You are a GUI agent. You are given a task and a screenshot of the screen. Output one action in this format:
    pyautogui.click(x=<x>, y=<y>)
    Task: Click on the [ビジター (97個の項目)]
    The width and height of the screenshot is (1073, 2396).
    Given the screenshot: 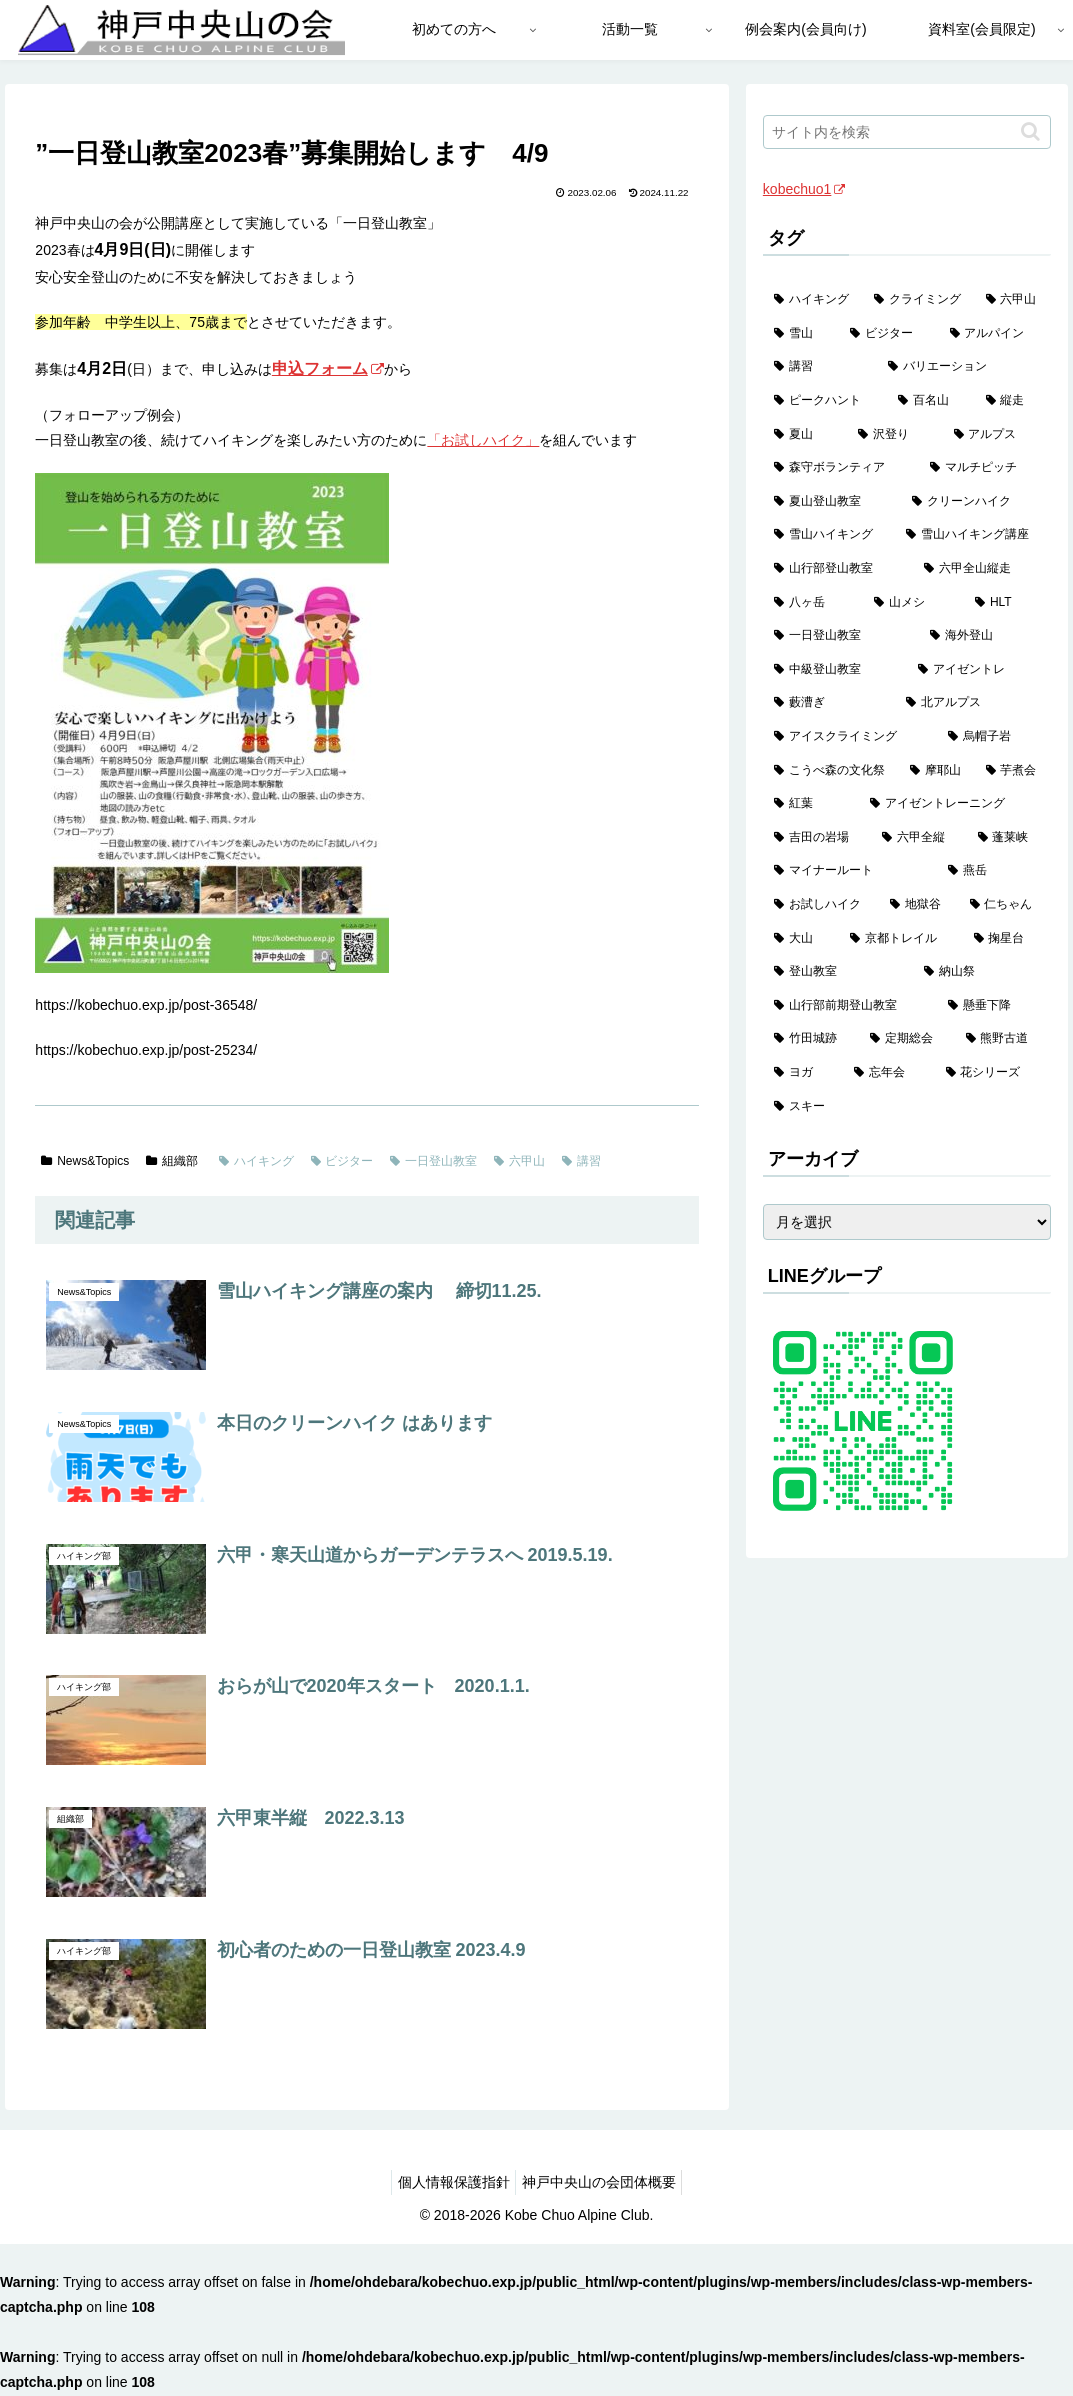 What is the action you would take?
    pyautogui.click(x=889, y=334)
    